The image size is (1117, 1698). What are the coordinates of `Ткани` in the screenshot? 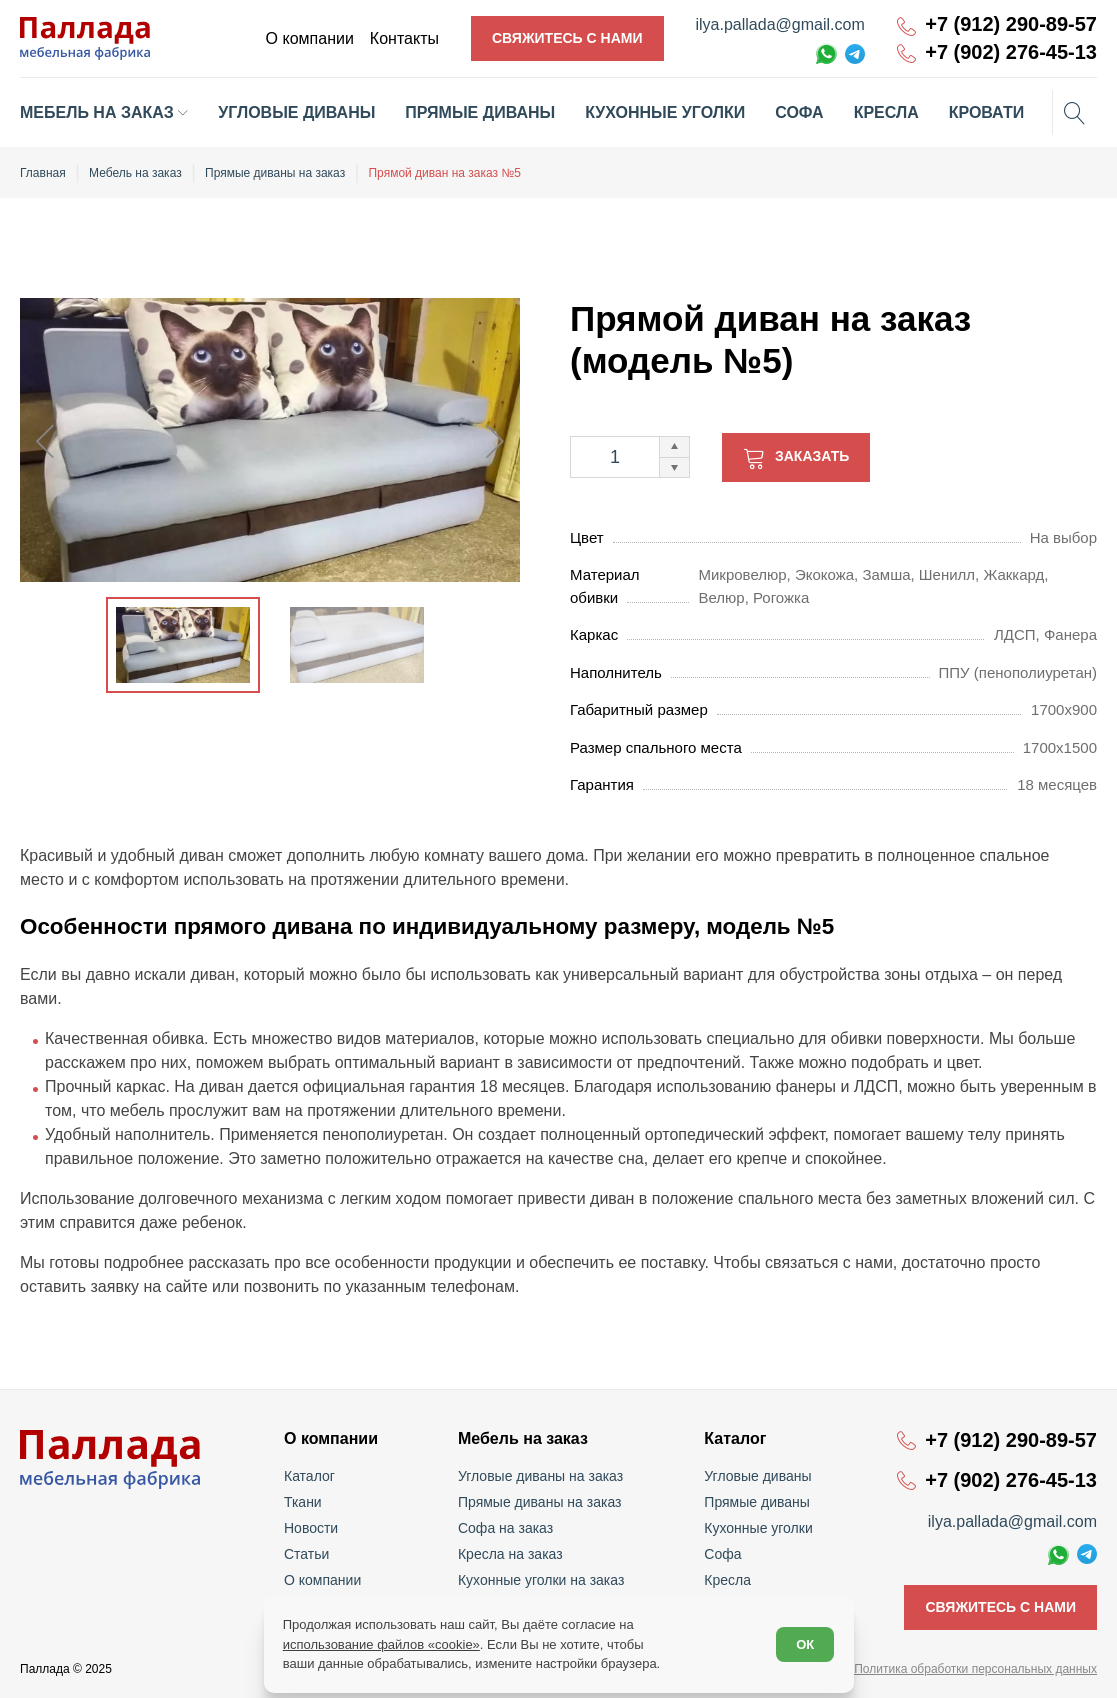 It's located at (303, 1502).